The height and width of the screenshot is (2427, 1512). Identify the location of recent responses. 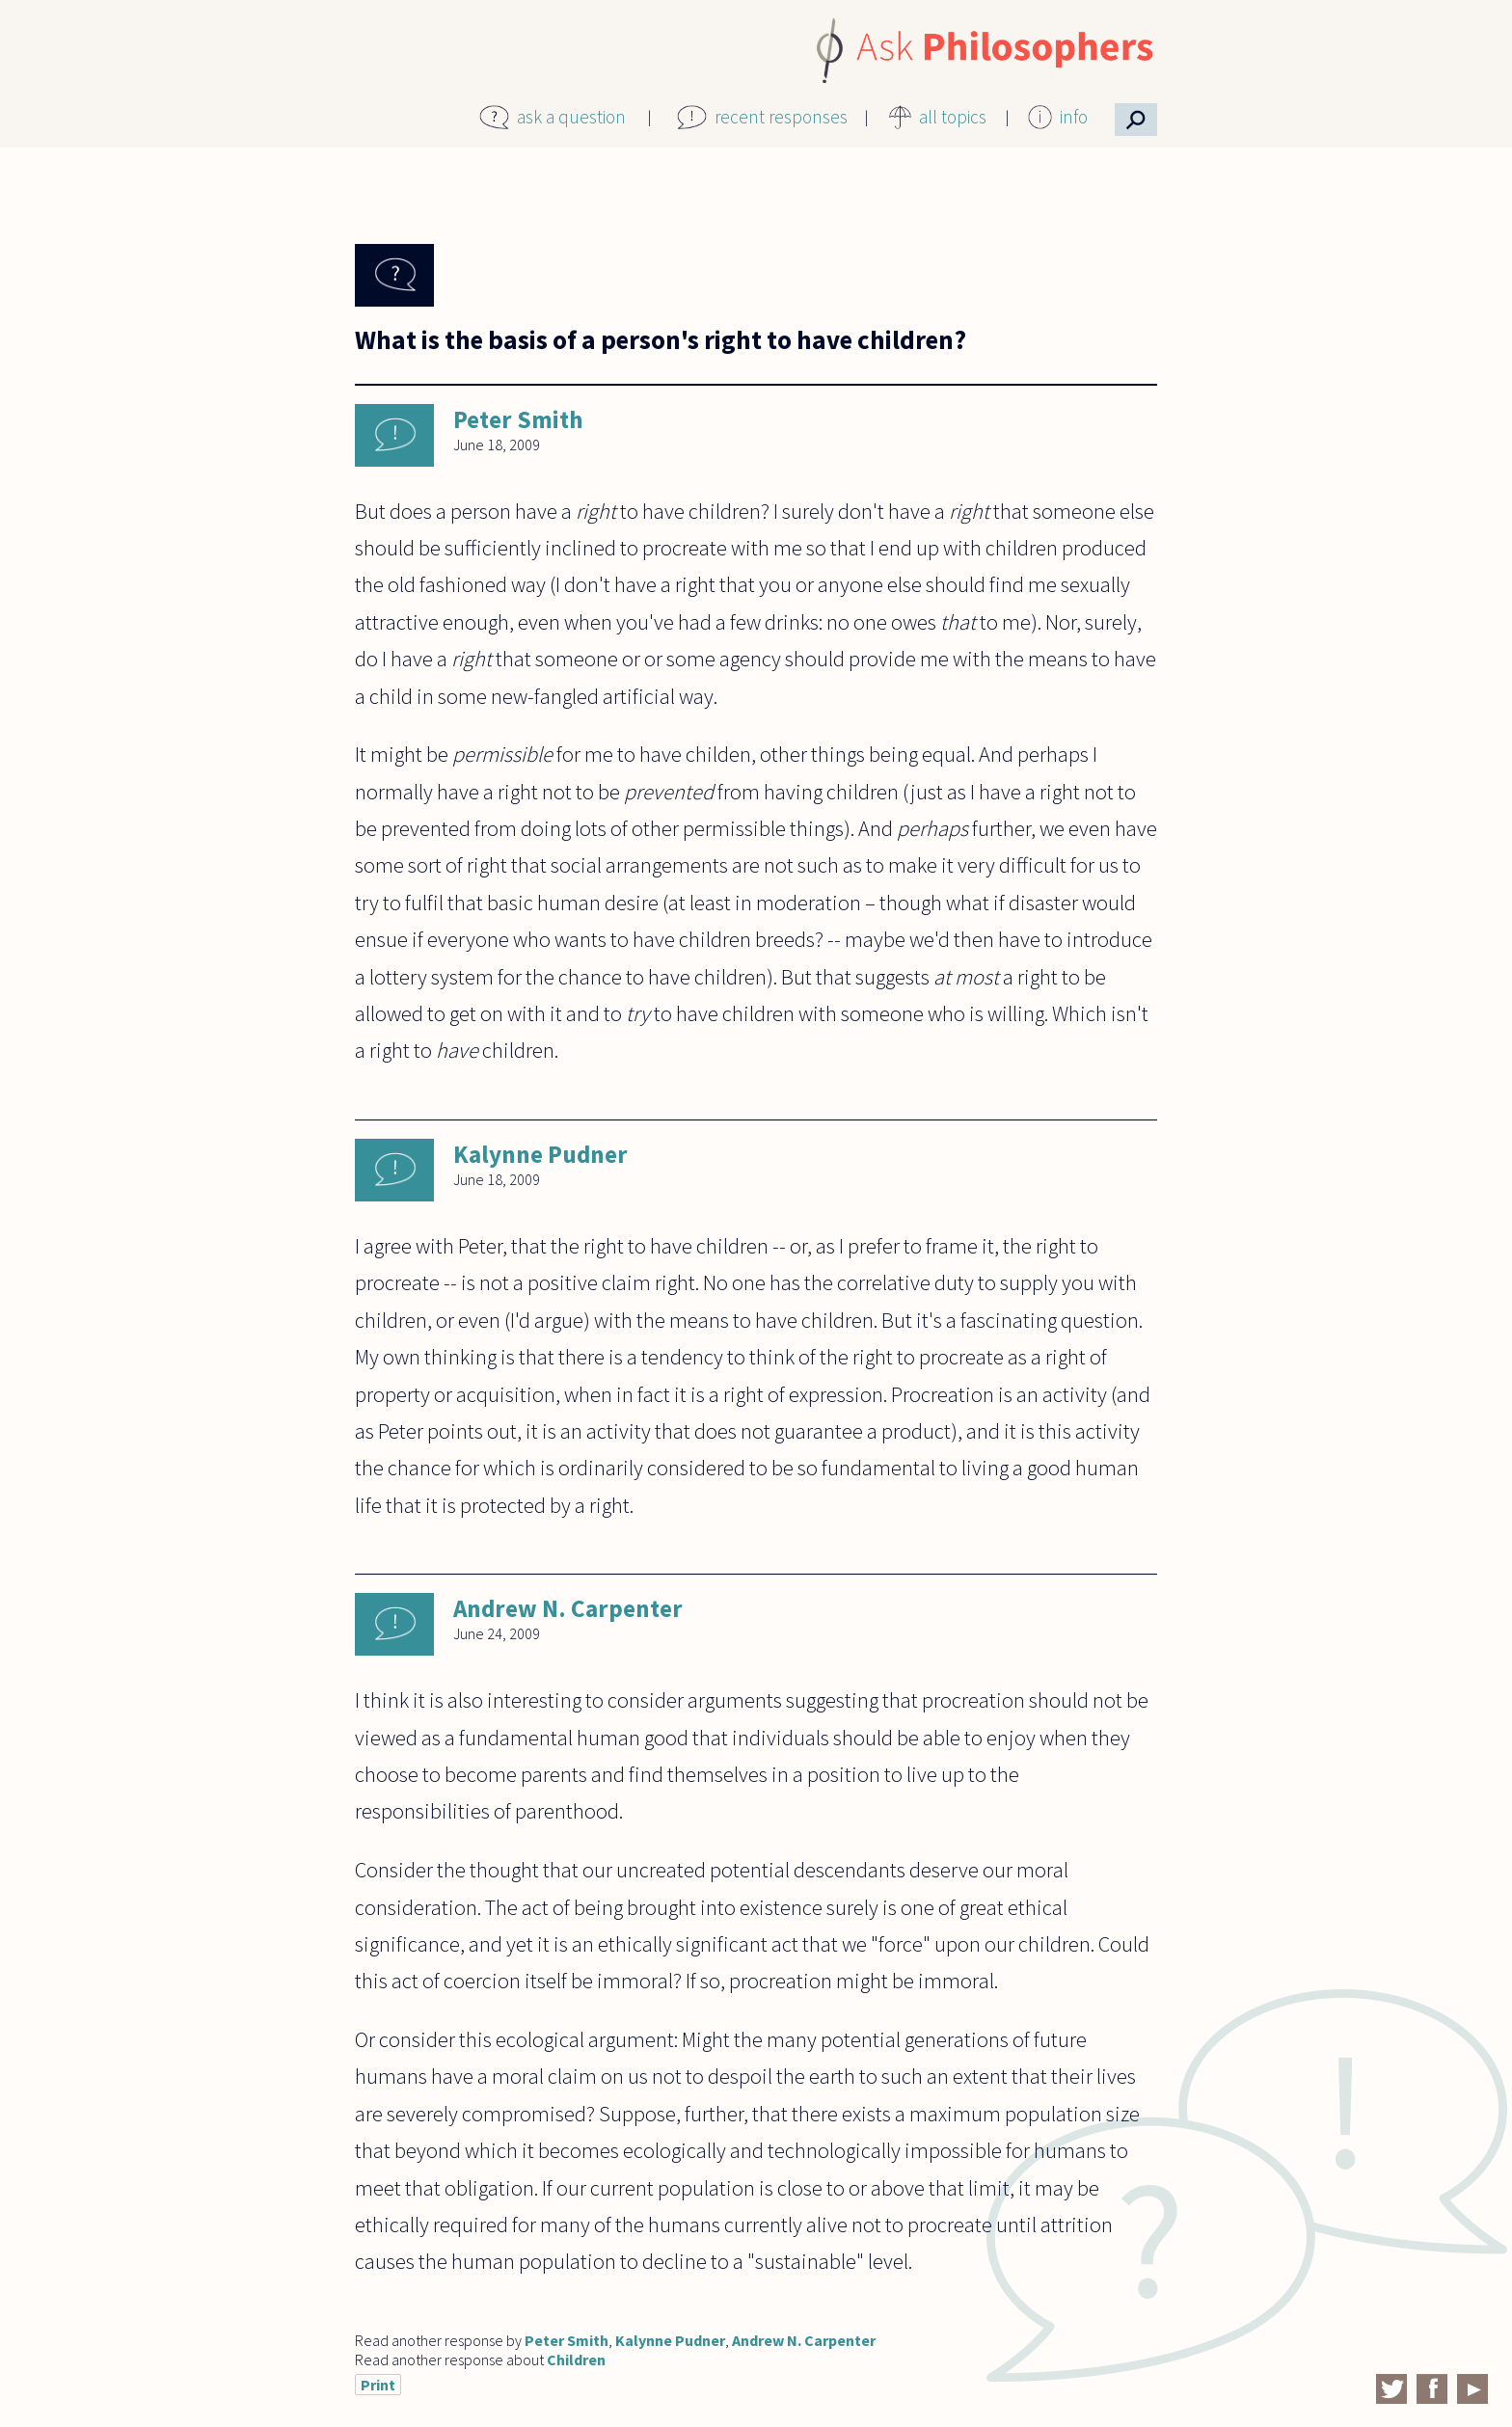
(781, 116).